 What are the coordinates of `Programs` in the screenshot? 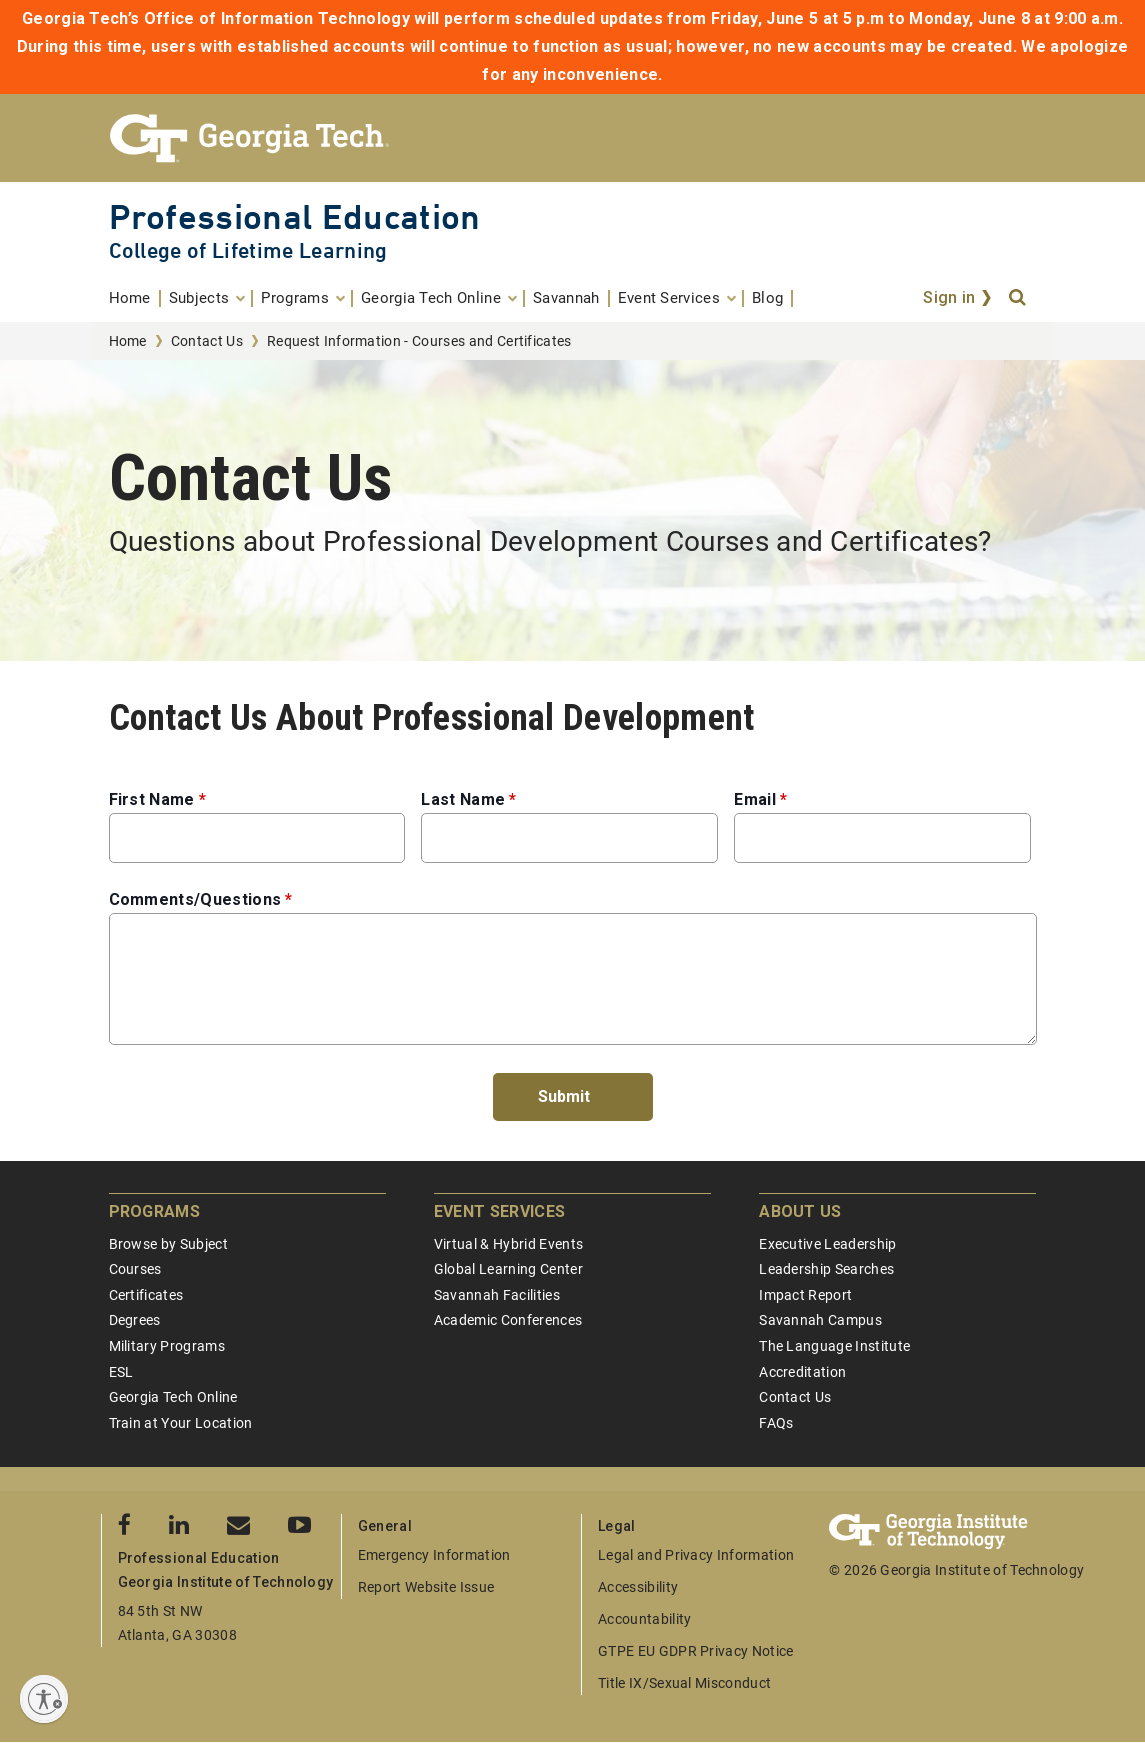 It's located at (155, 1211).